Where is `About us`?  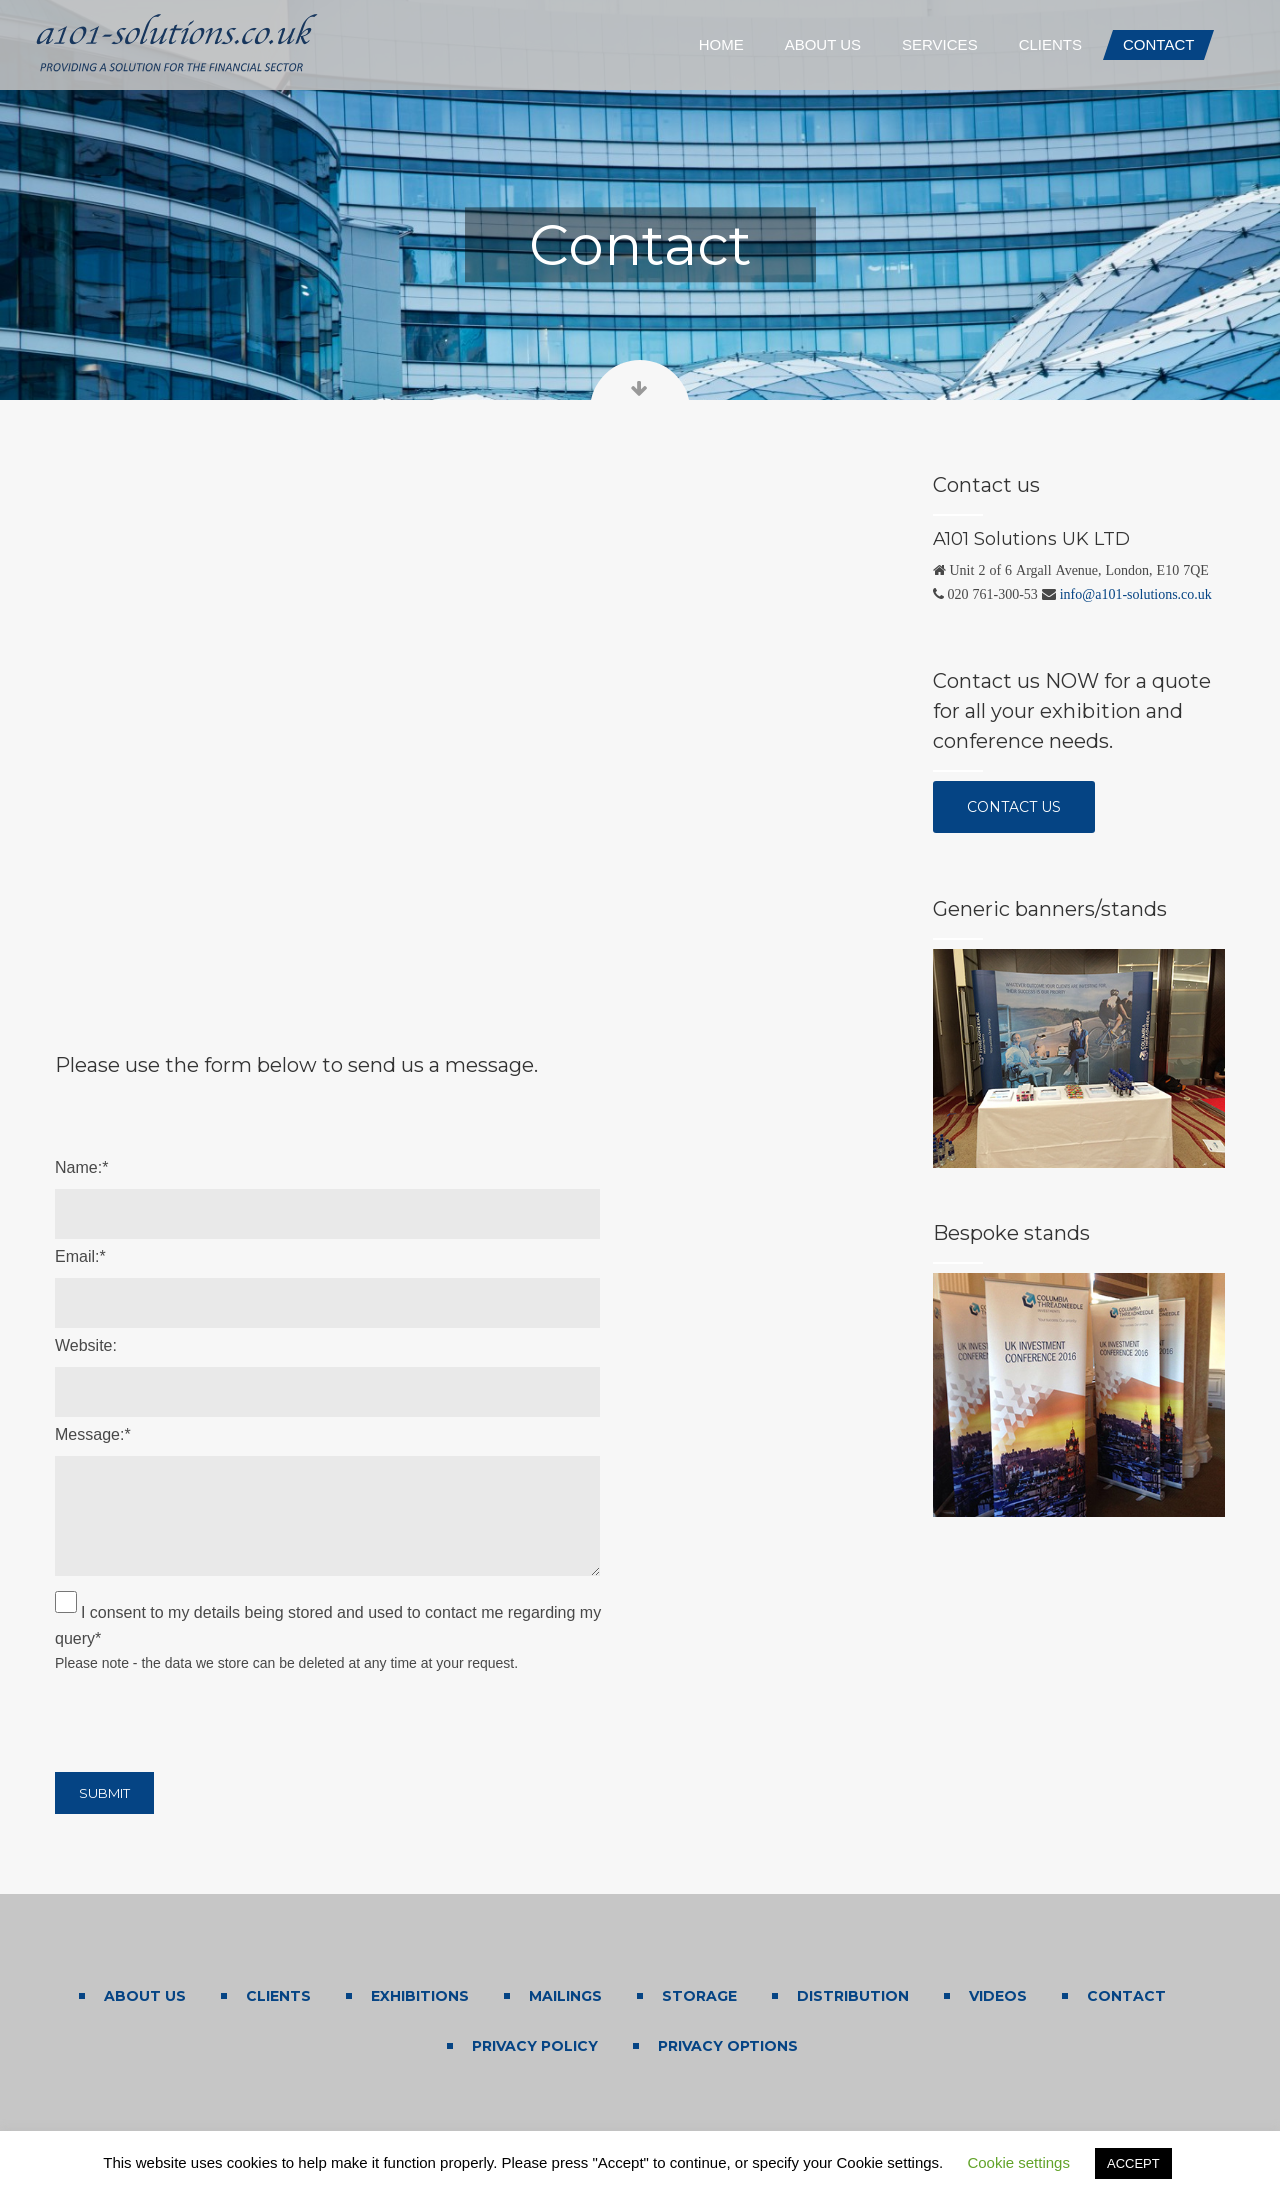
About us is located at coordinates (145, 1996).